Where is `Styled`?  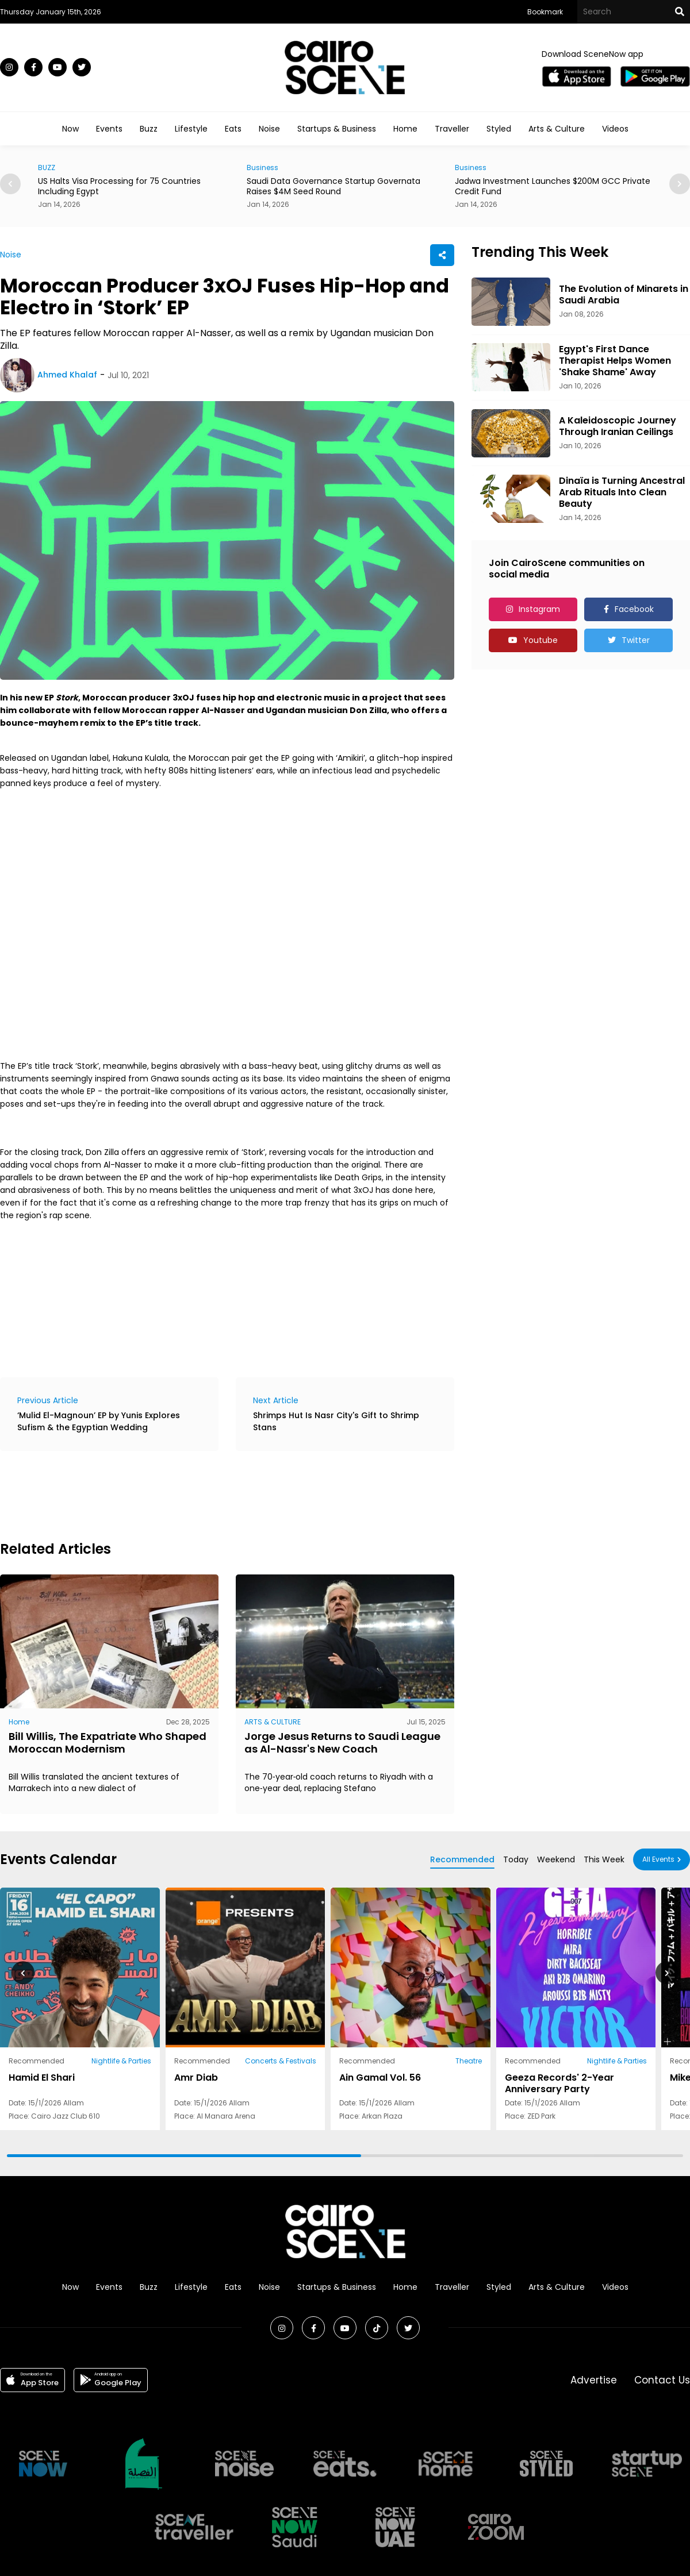 Styled is located at coordinates (498, 129).